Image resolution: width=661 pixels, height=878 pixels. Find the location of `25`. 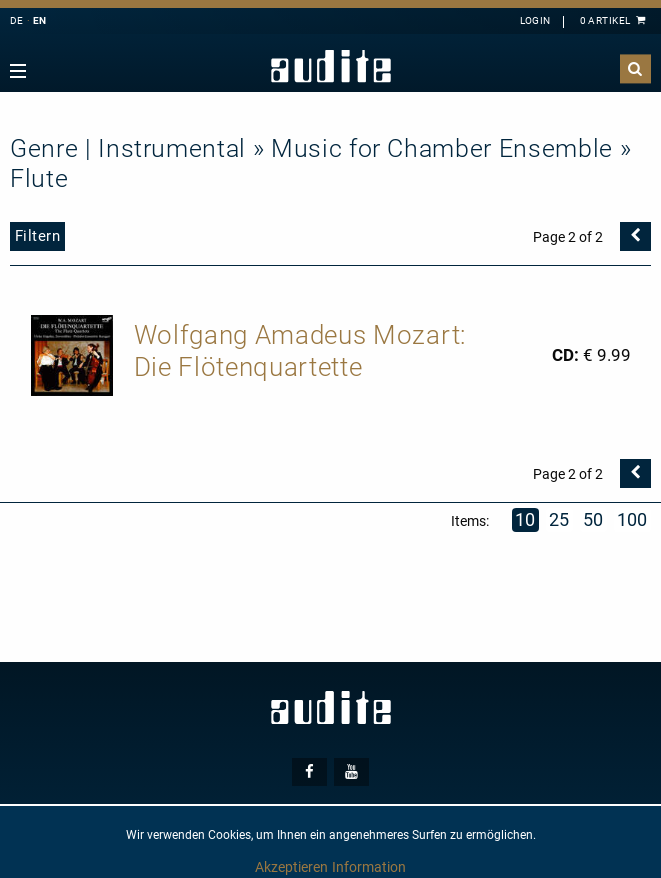

25 is located at coordinates (559, 519).